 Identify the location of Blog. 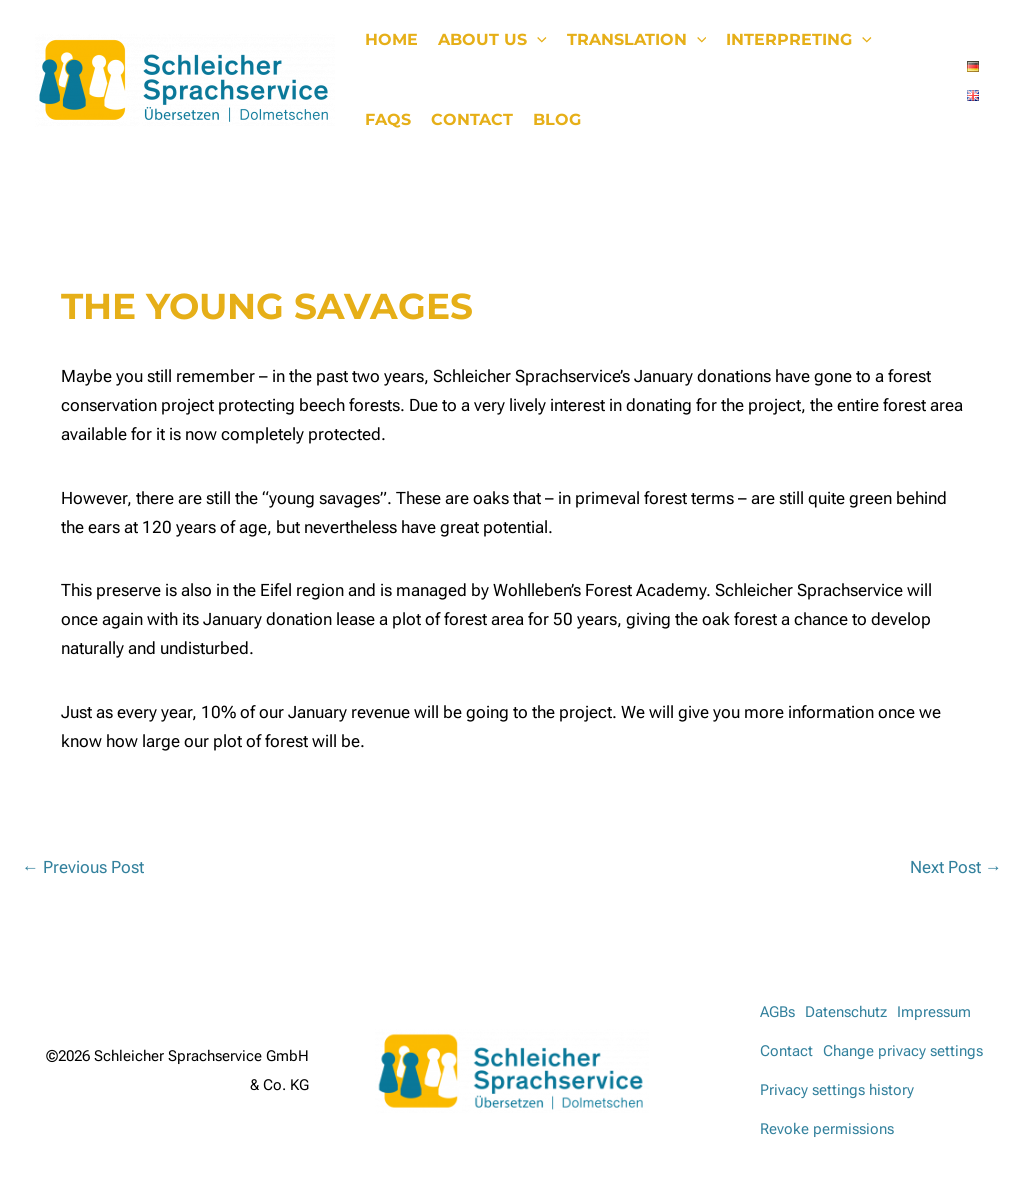
(557, 119).